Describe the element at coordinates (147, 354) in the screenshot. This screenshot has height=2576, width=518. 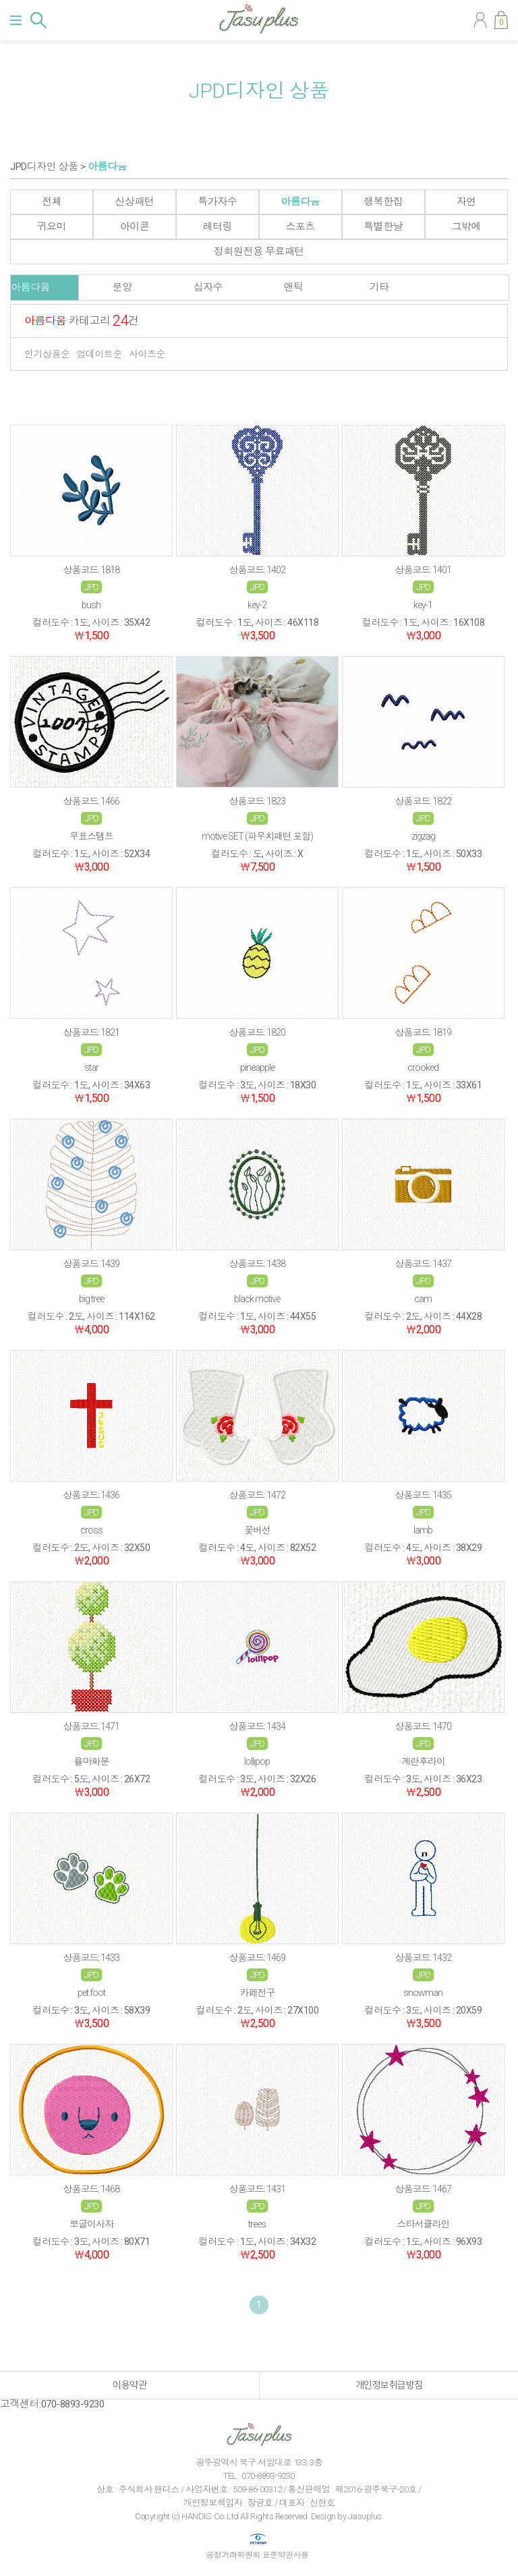
I see `사이즈순` at that location.